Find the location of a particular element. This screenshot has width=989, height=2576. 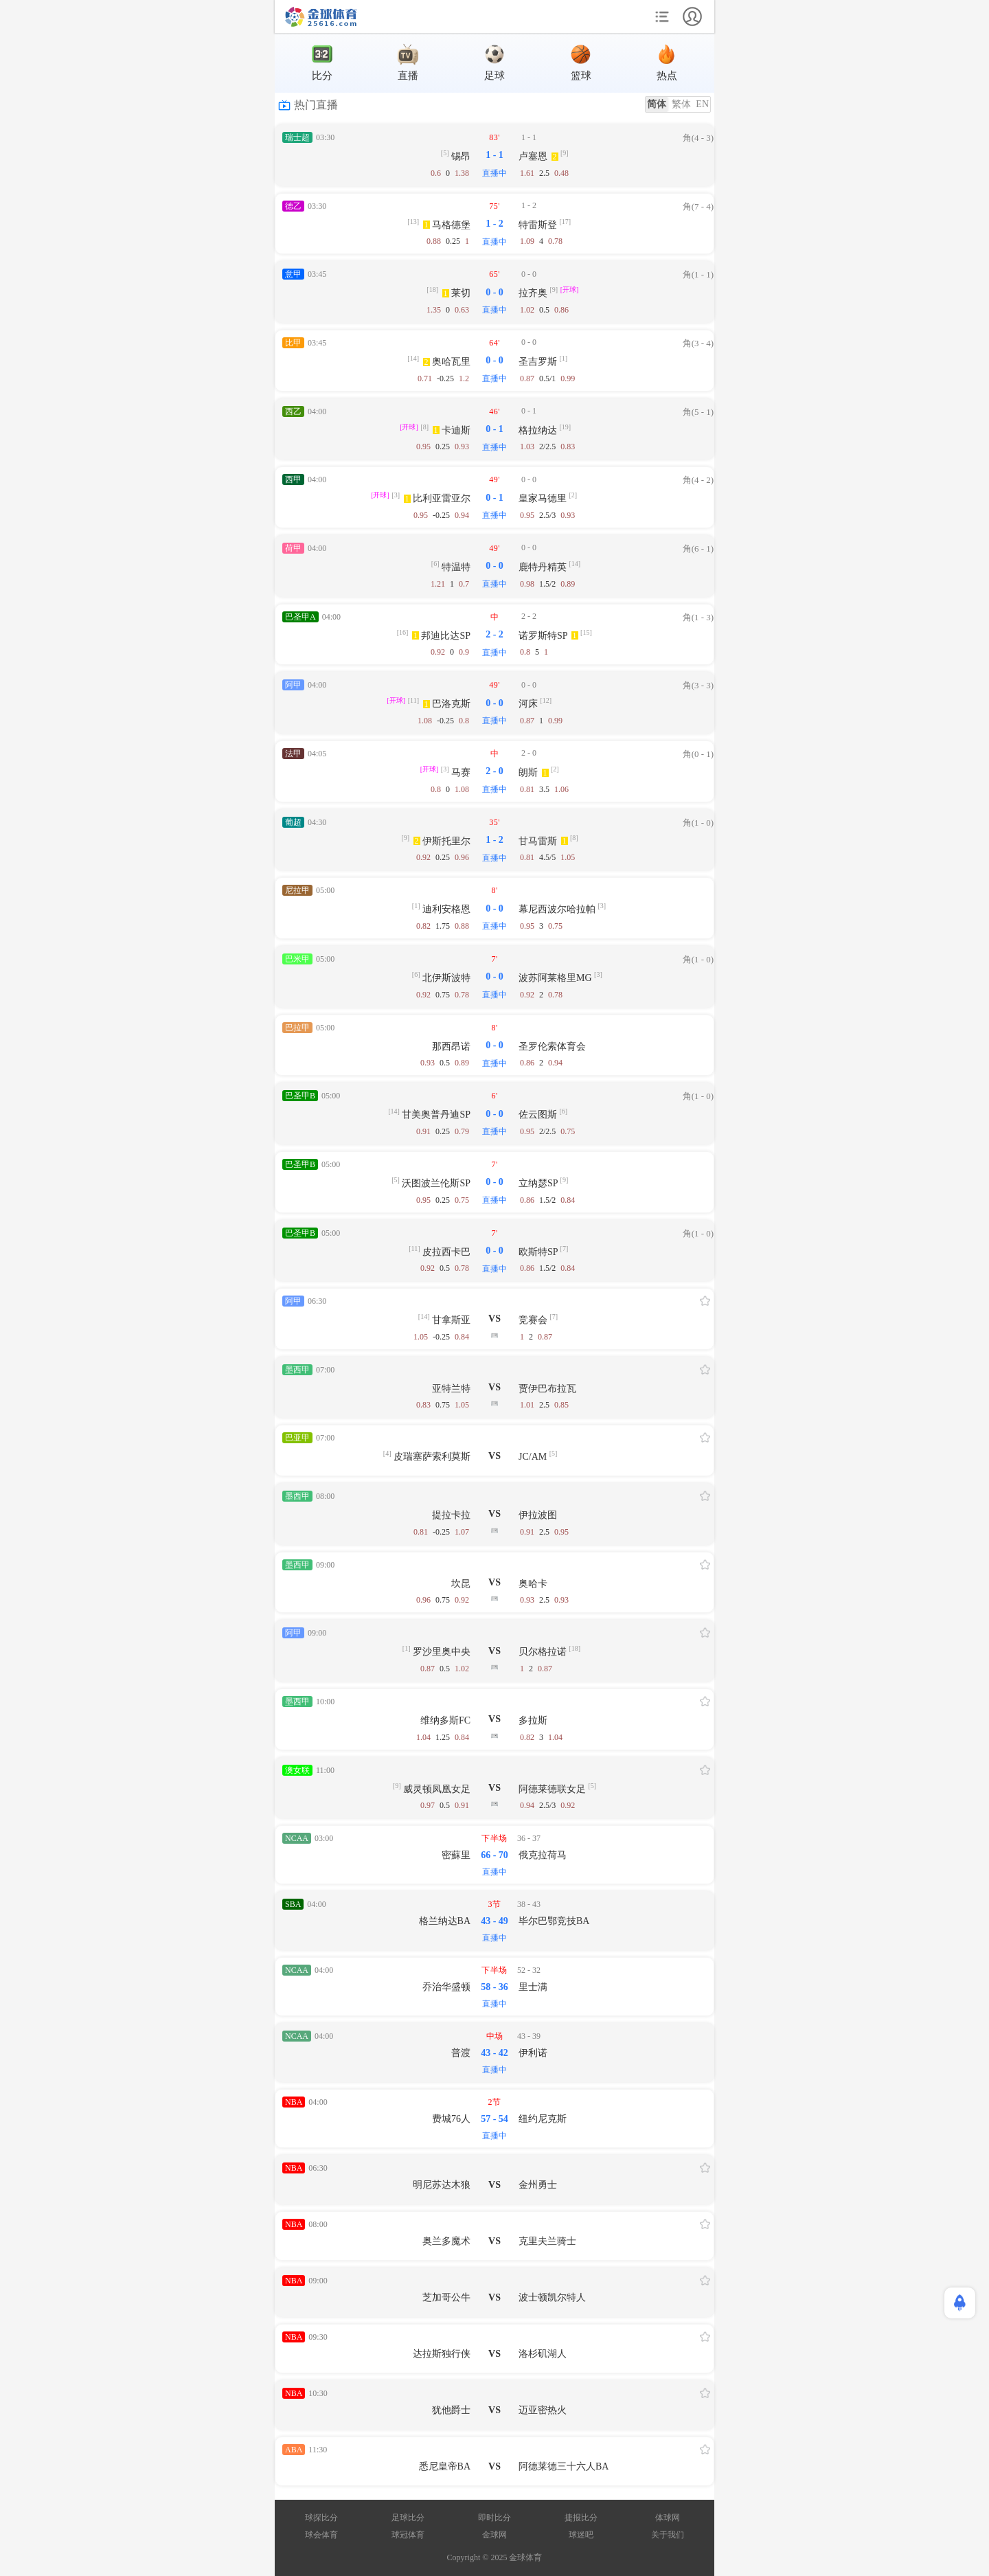

关于我们 is located at coordinates (667, 2535).